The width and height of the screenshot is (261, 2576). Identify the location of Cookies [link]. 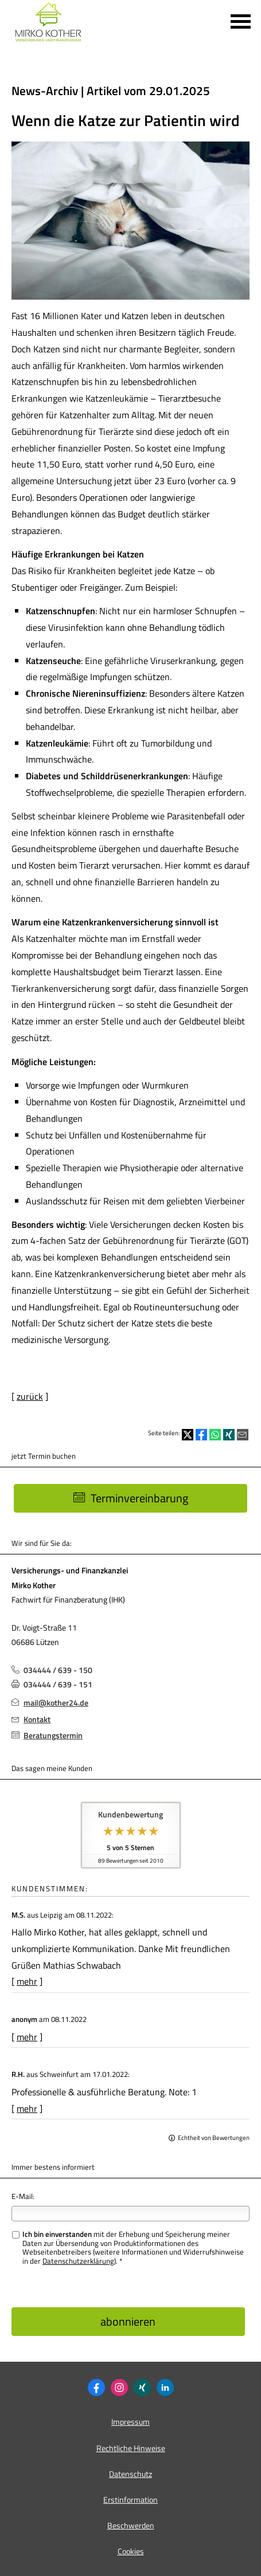
(131, 2551).